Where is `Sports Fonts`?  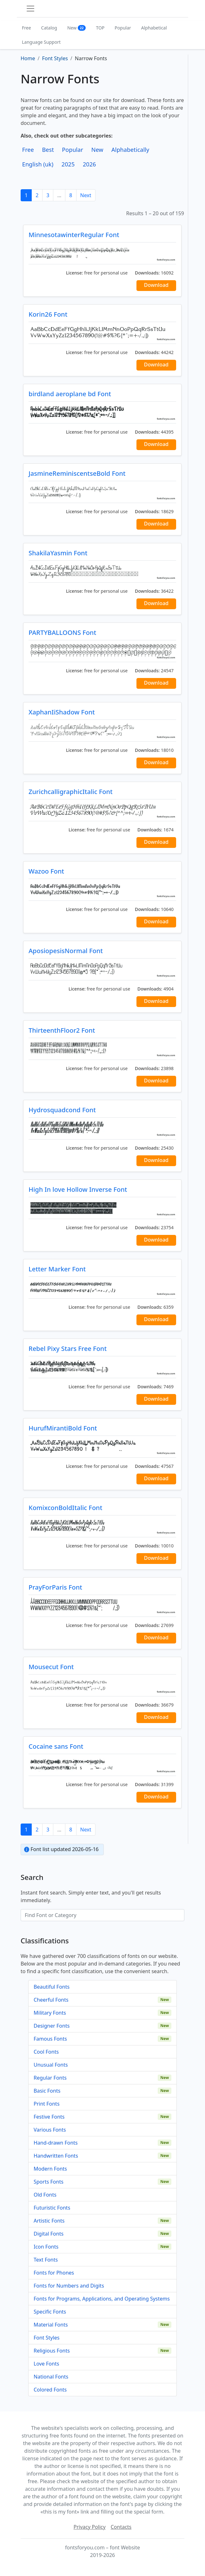 Sports Fonts is located at coordinates (48, 2181).